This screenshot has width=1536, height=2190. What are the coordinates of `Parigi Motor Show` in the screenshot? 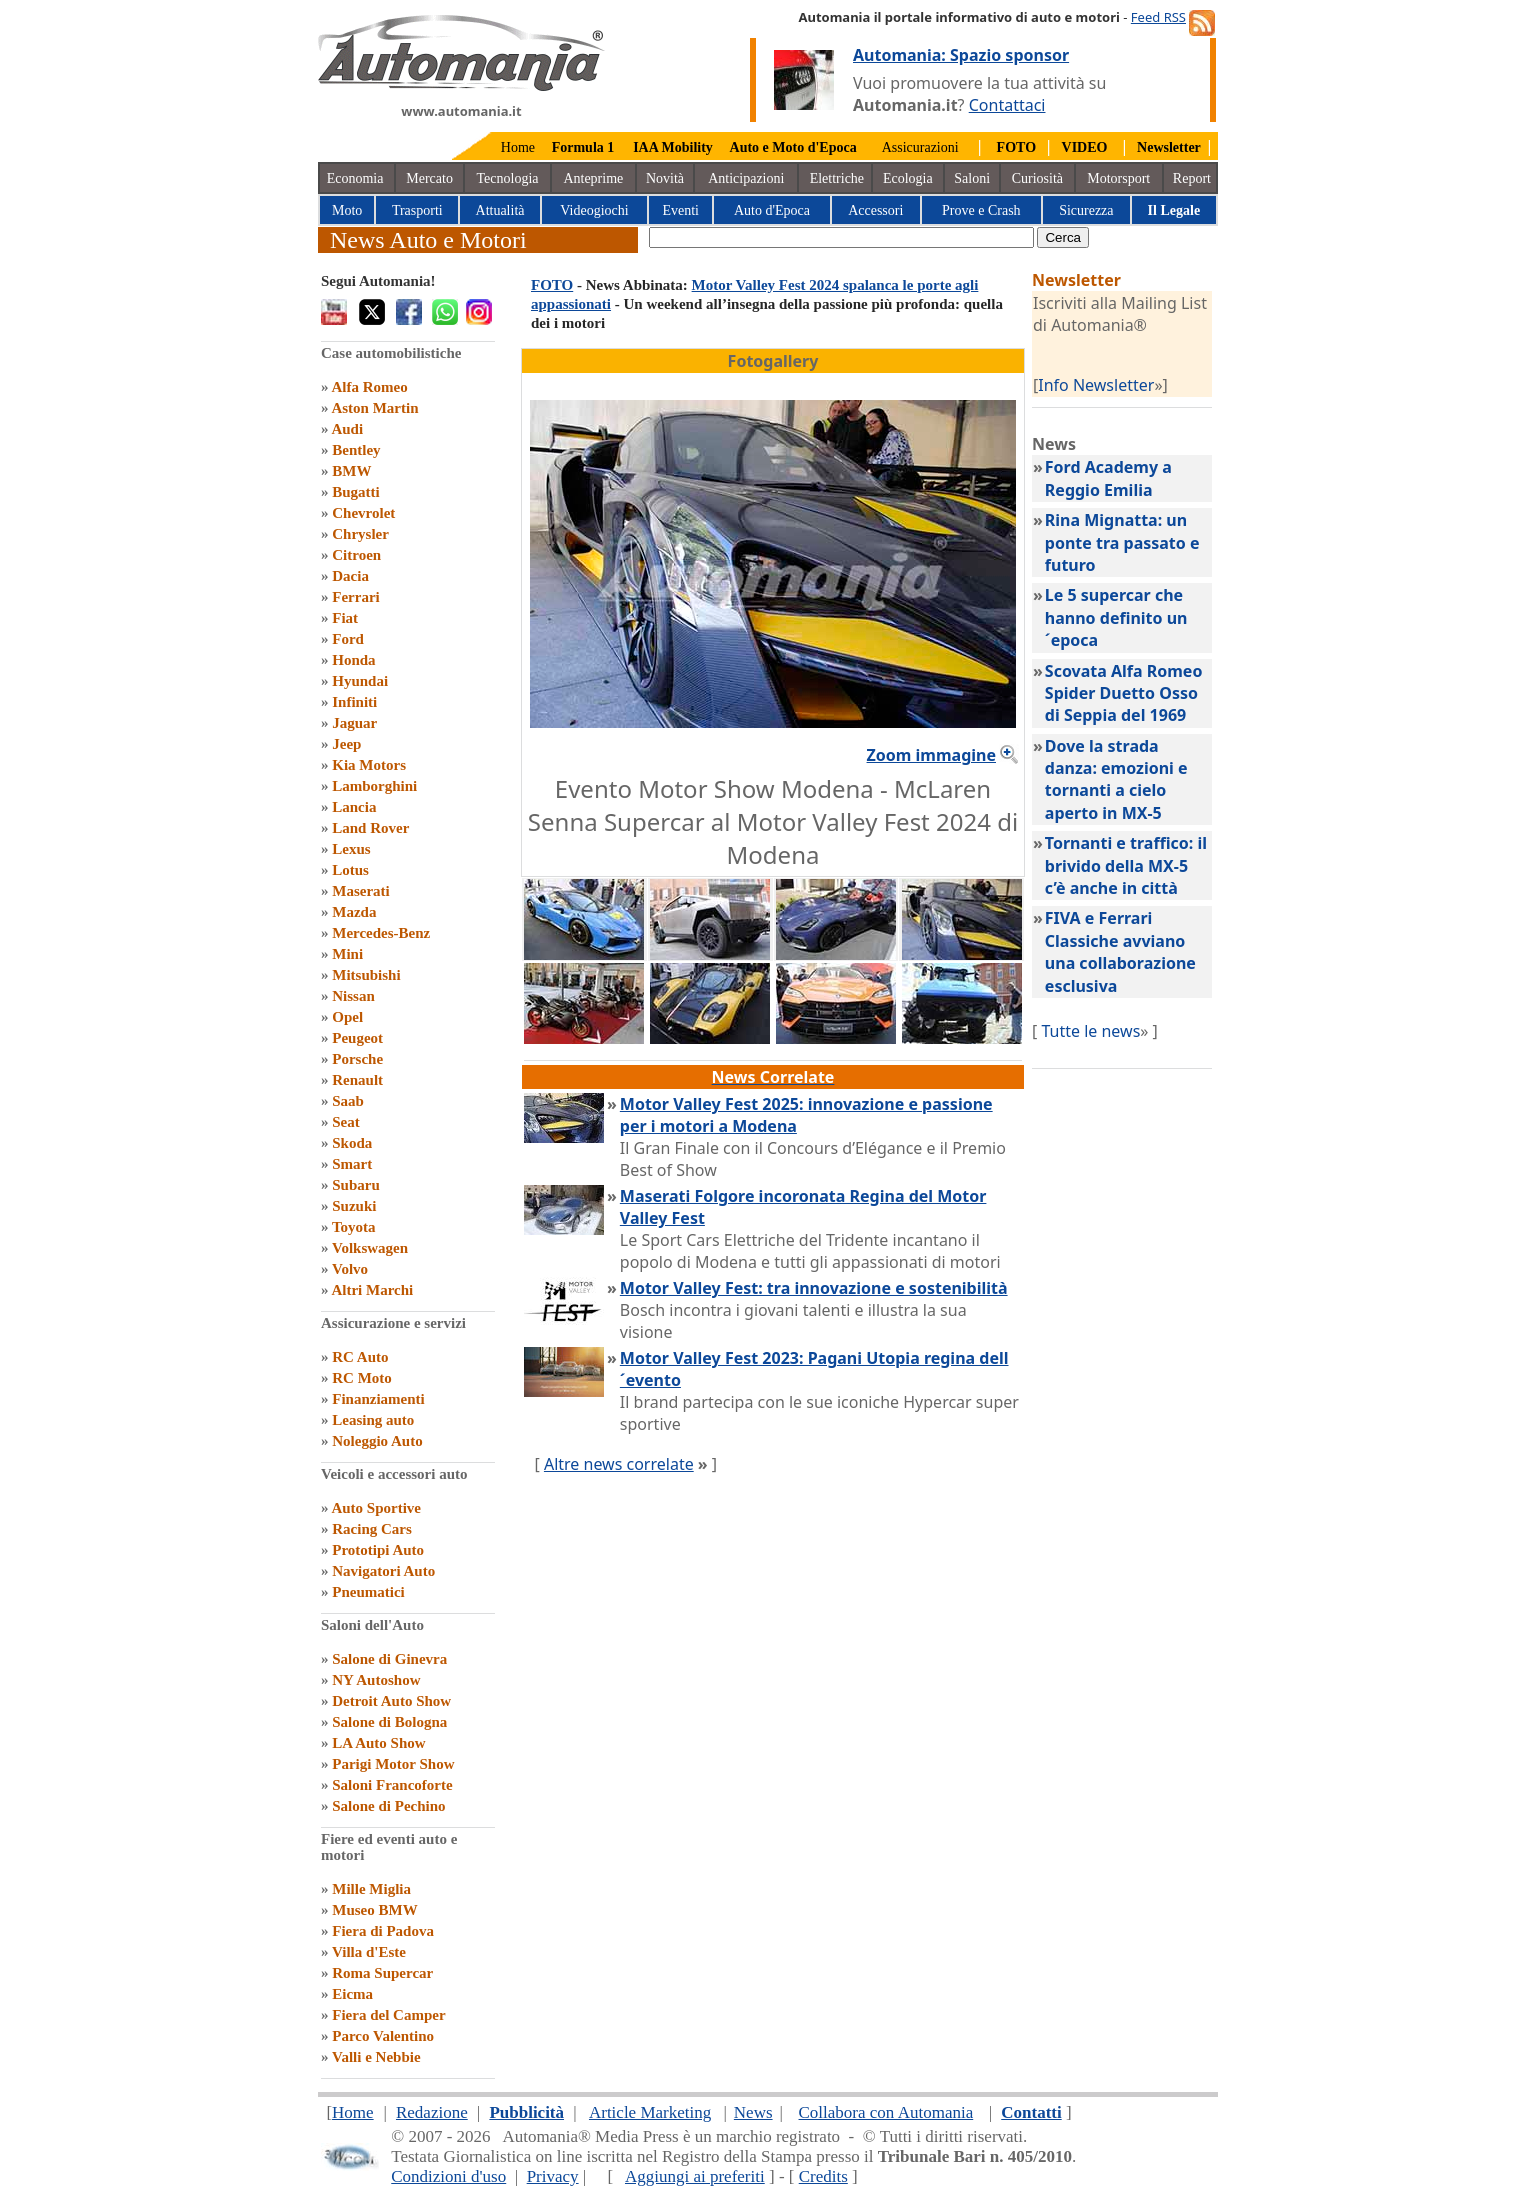 It's located at (393, 1764).